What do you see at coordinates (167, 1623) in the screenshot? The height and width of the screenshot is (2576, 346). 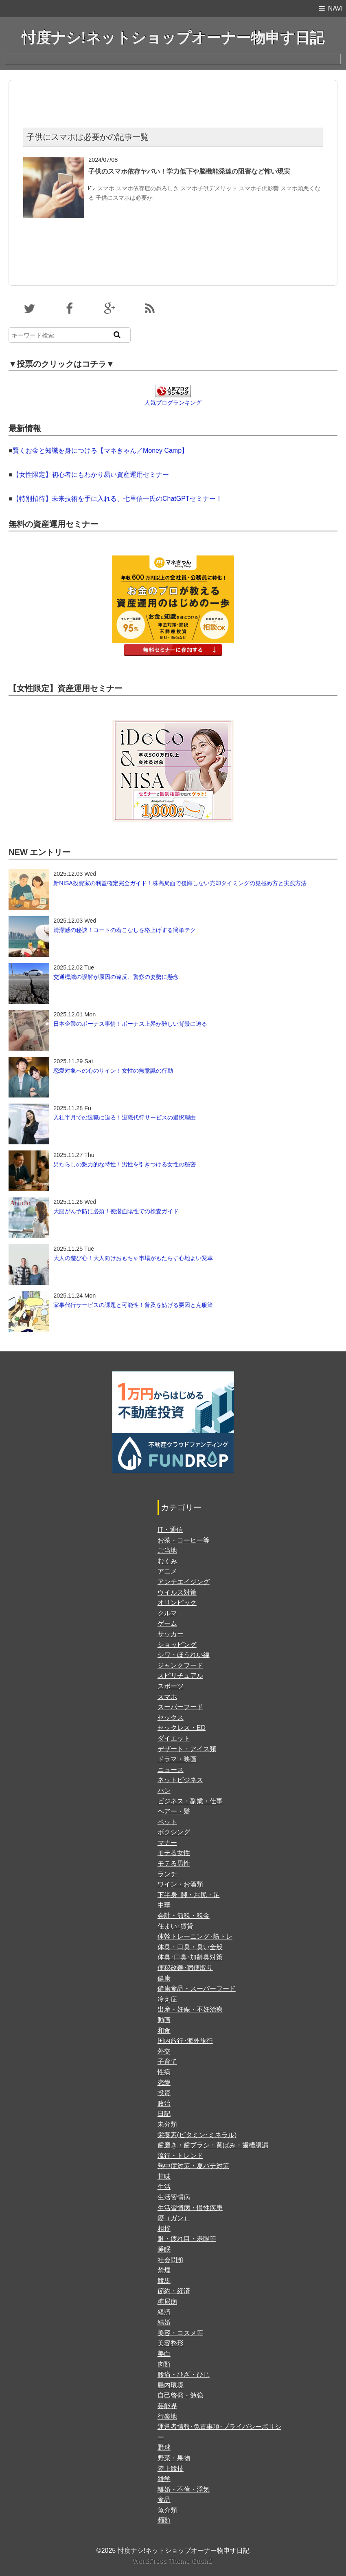 I see `ゲーム` at bounding box center [167, 1623].